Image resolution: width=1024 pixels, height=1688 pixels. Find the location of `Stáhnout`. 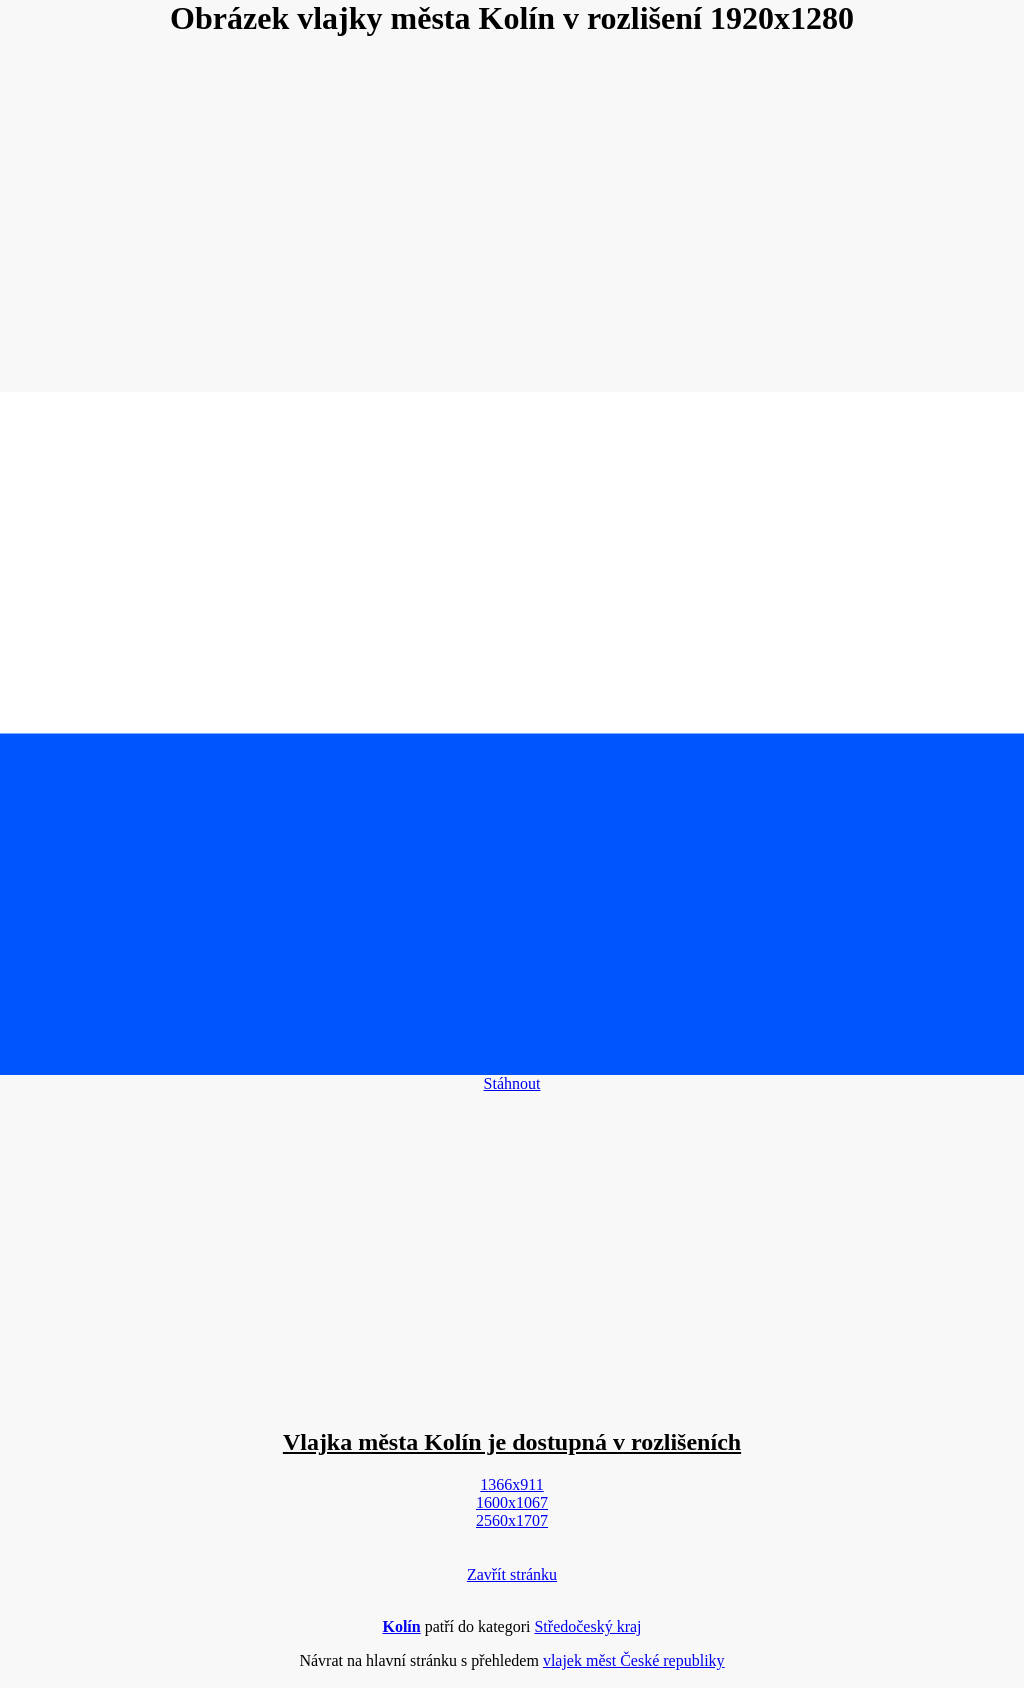

Stáhnout is located at coordinates (512, 1083).